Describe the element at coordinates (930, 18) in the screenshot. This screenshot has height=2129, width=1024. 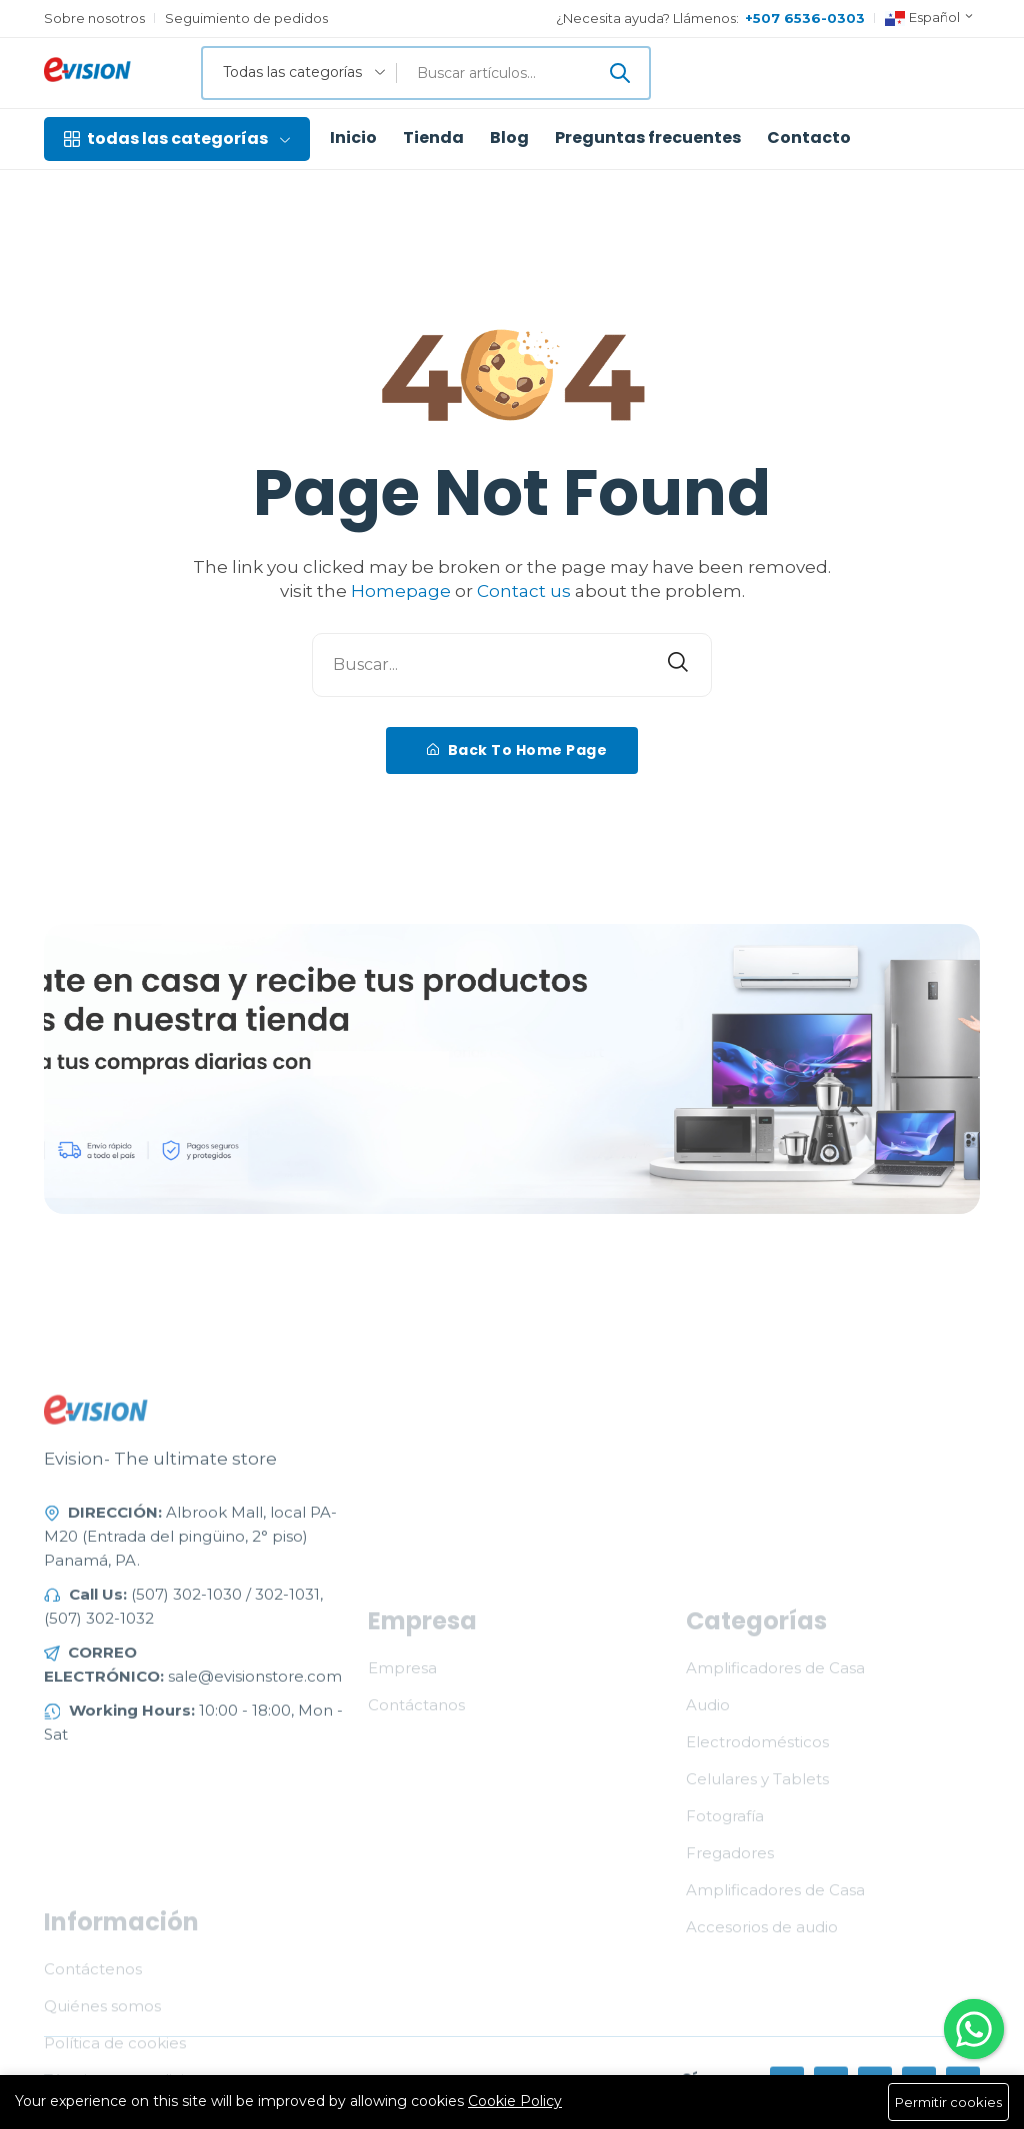
I see `Español` at that location.